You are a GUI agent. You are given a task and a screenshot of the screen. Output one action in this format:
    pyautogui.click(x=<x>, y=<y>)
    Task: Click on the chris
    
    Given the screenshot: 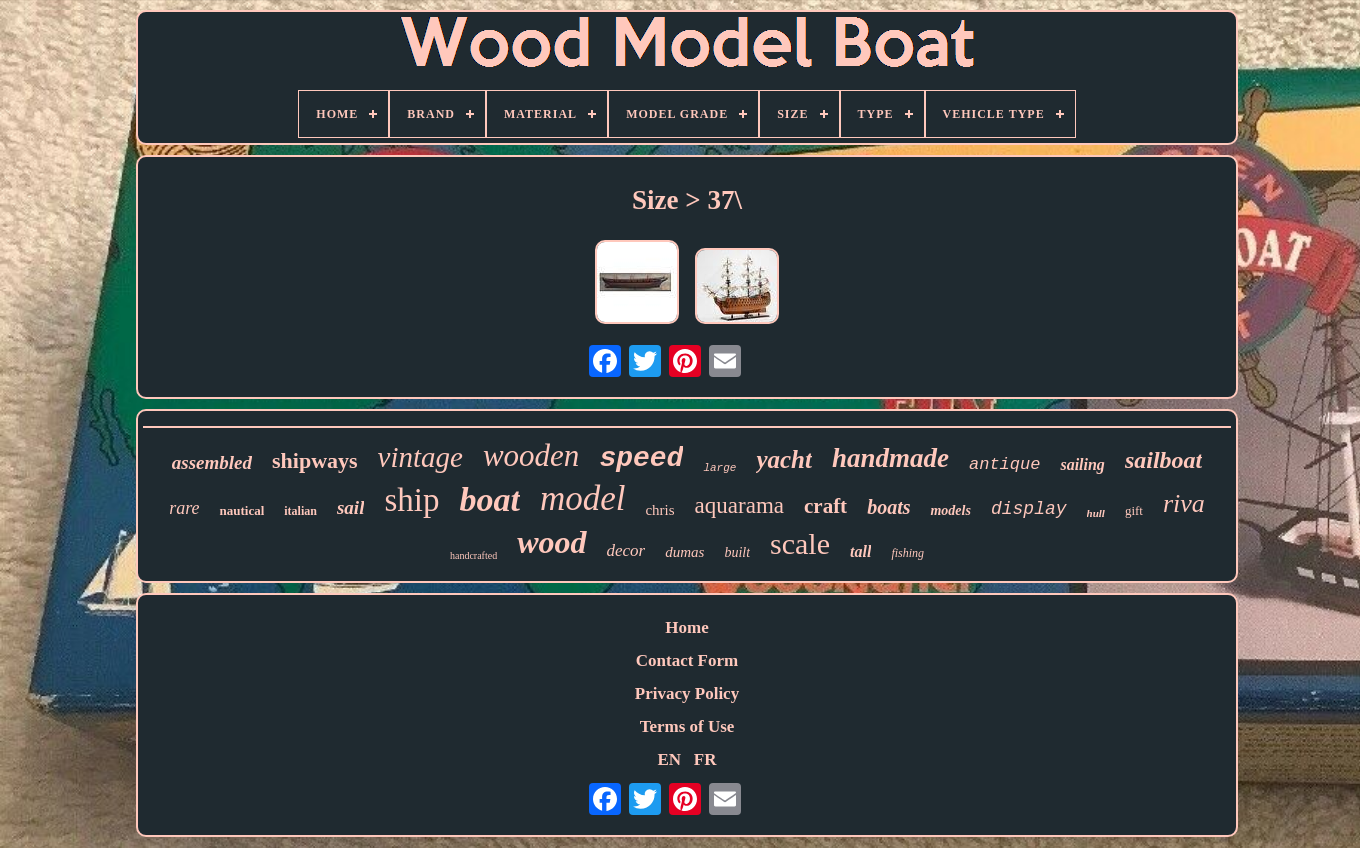 What is the action you would take?
    pyautogui.click(x=659, y=510)
    